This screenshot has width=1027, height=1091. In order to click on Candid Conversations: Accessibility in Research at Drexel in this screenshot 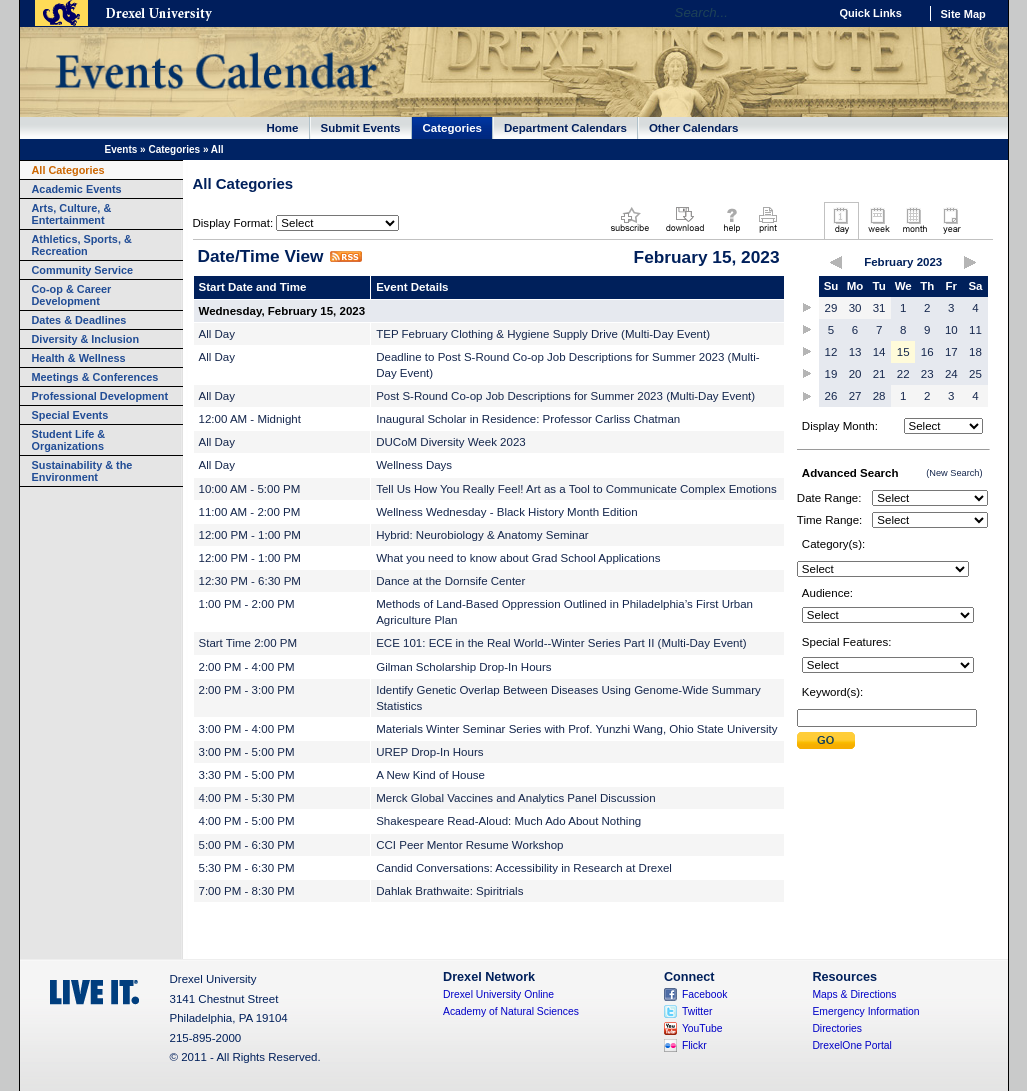, I will do `click(524, 868)`.